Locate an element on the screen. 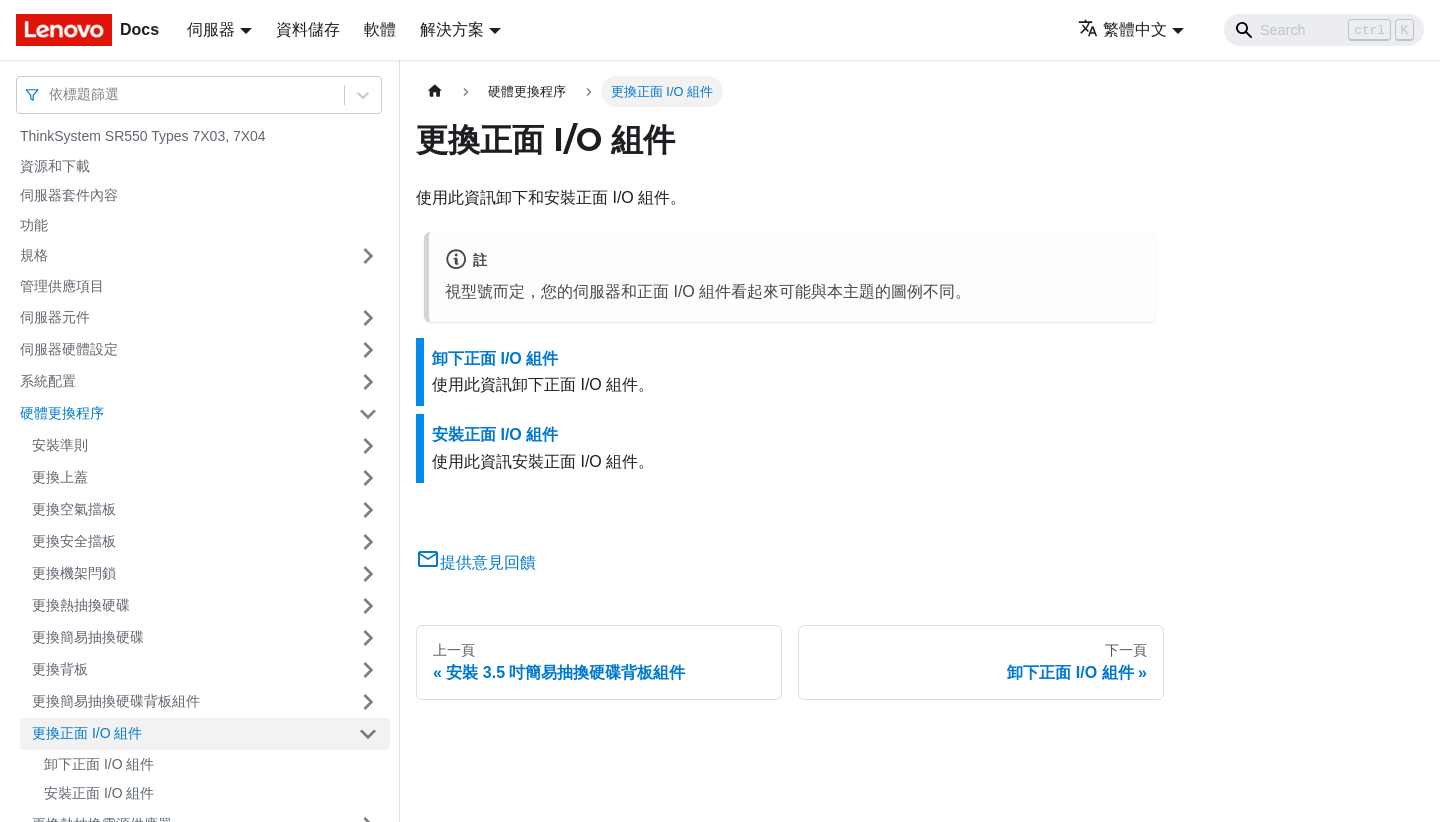 The image size is (1440, 822). [打開/收起側邊欄選單「伺服器元件」] is located at coordinates (368, 318).